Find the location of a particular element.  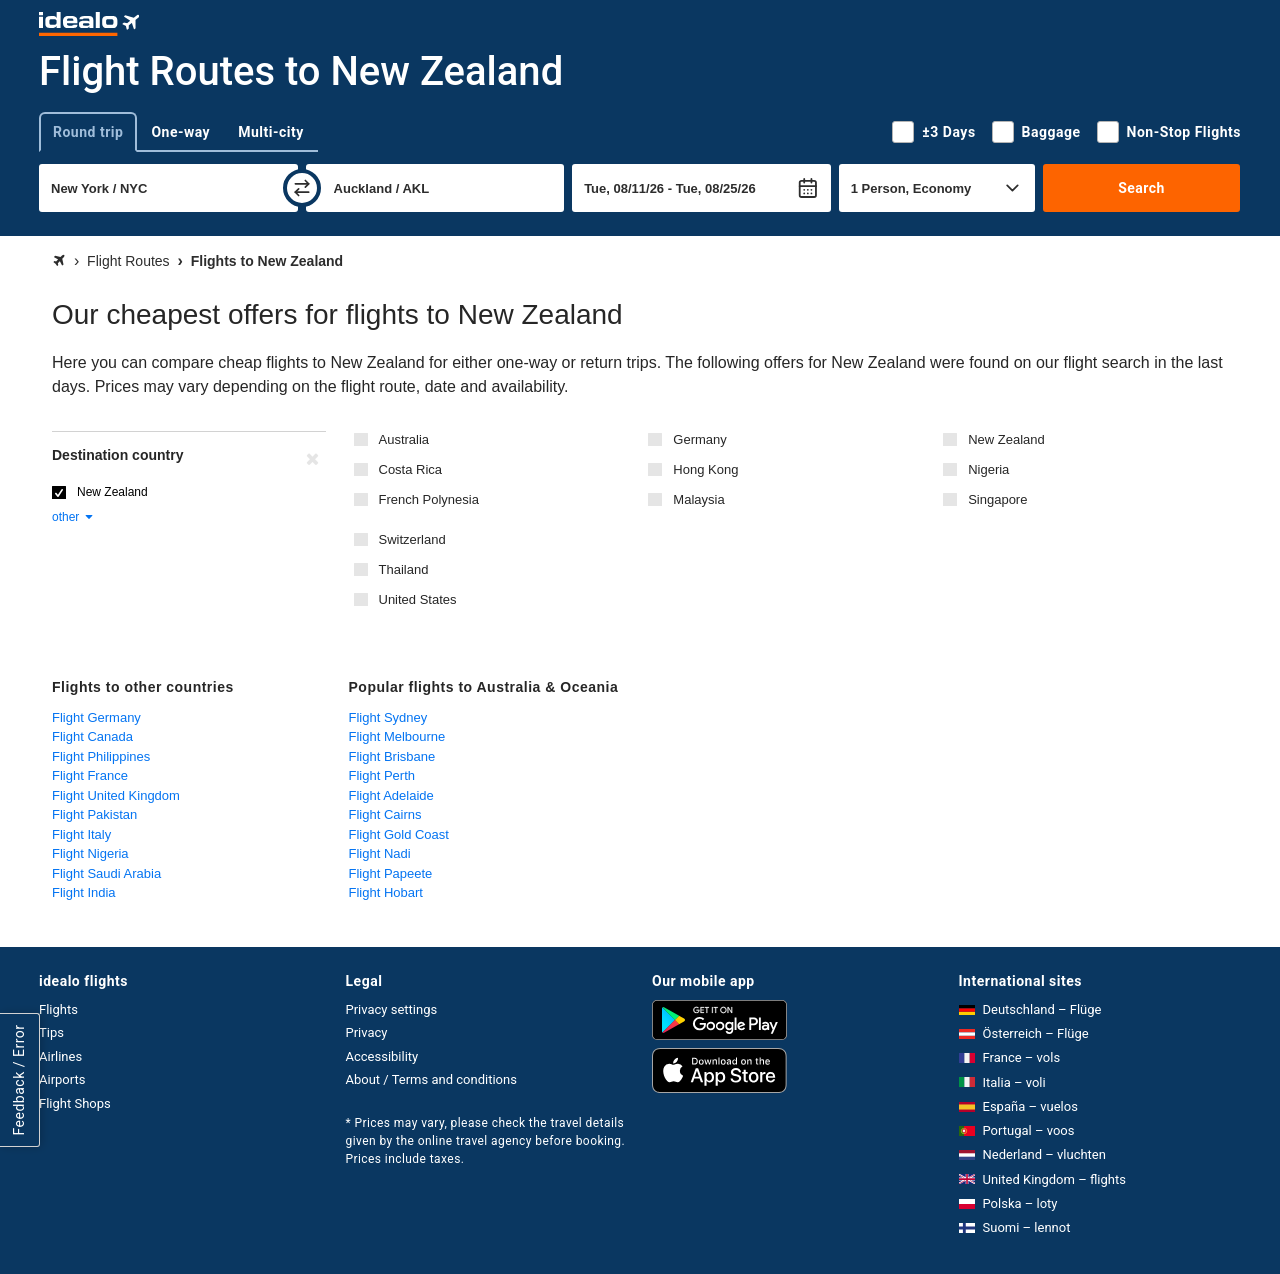

other is located at coordinates (73, 517).